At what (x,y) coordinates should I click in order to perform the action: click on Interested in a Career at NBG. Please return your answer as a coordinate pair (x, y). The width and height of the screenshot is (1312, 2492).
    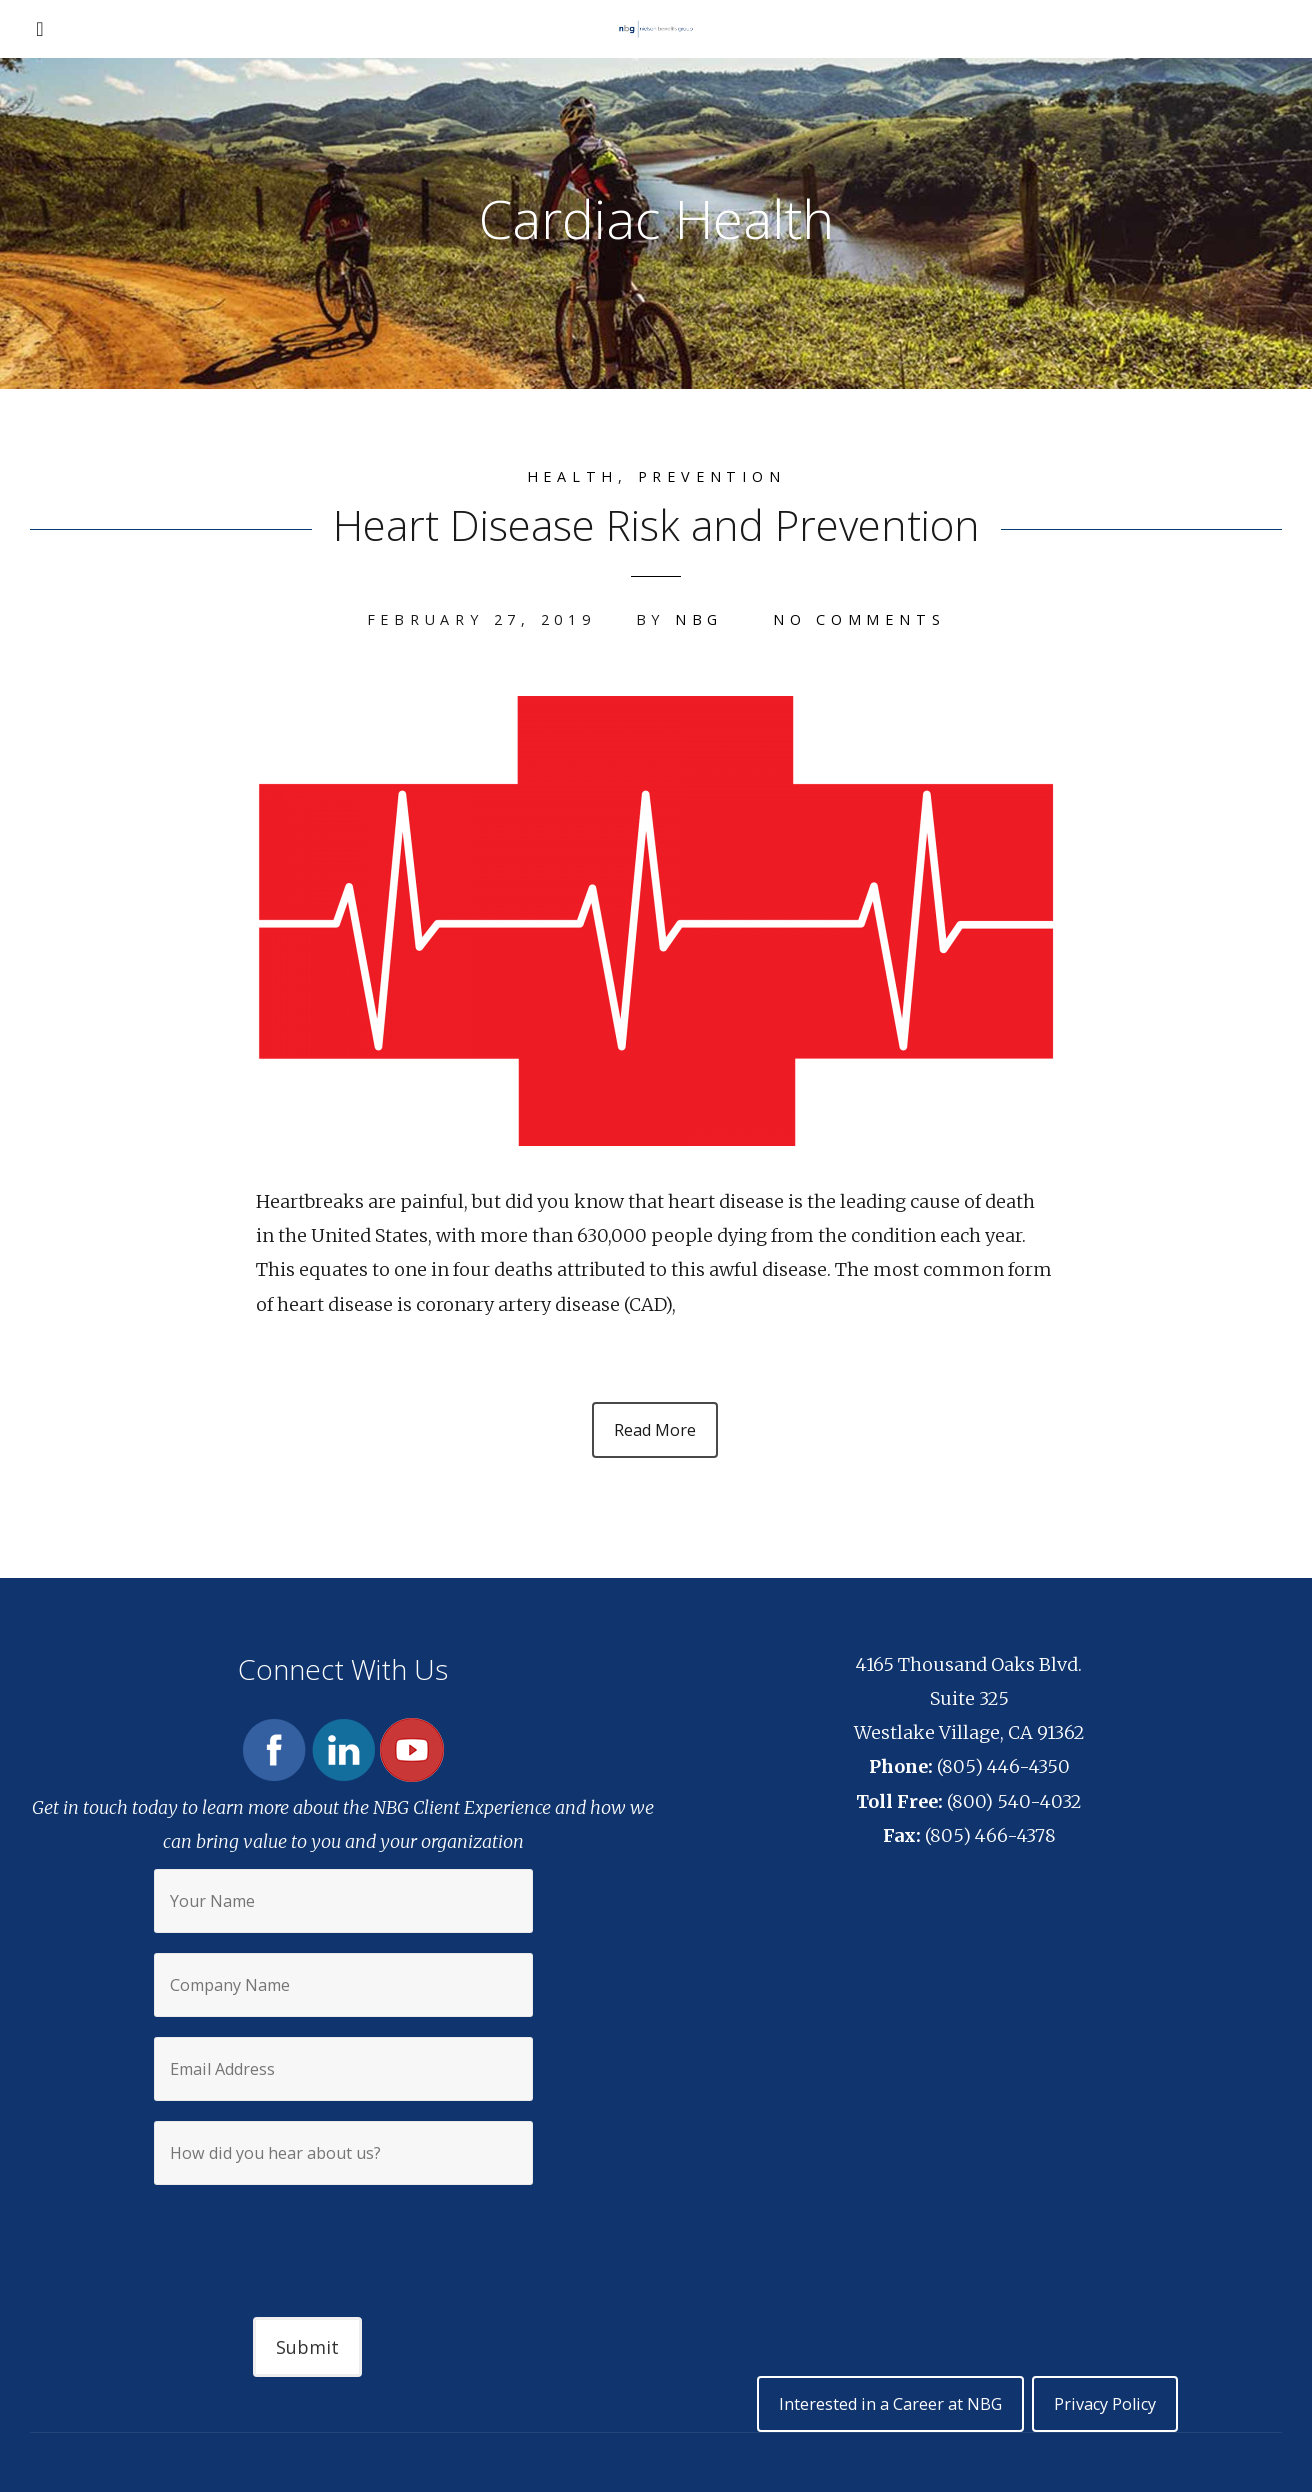
    Looking at the image, I should click on (890, 2404).